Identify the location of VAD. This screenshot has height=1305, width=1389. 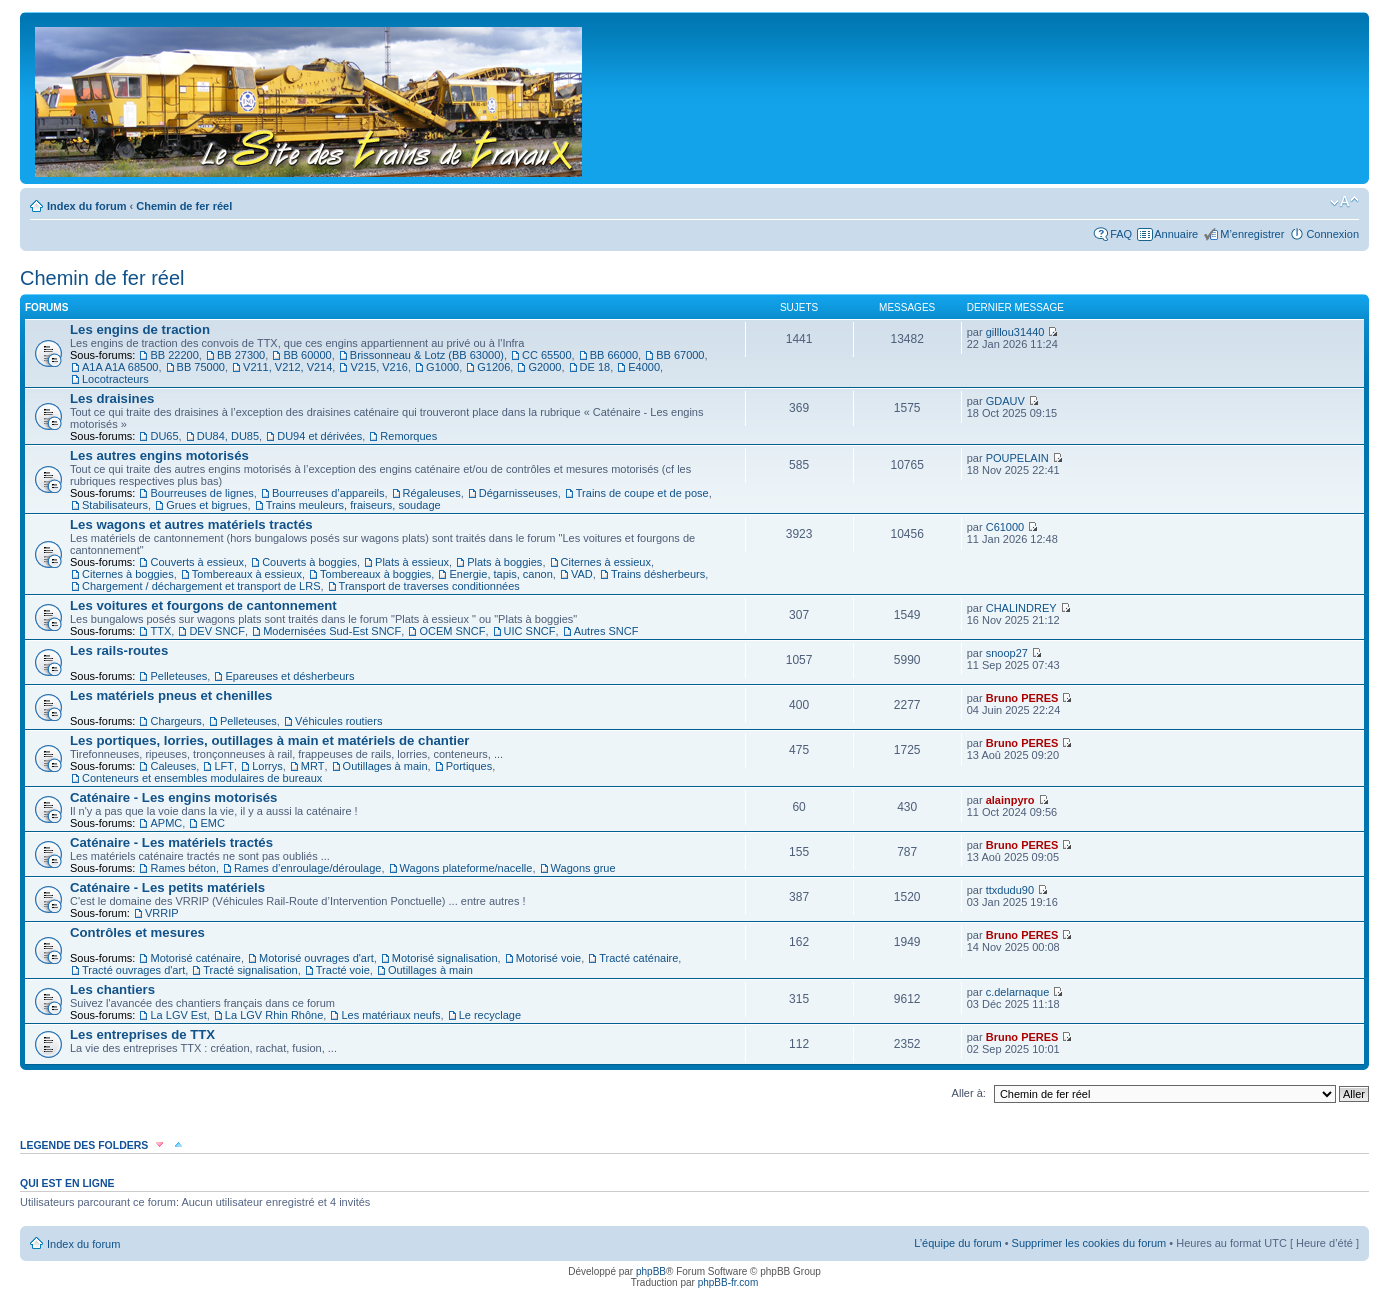
(582, 574).